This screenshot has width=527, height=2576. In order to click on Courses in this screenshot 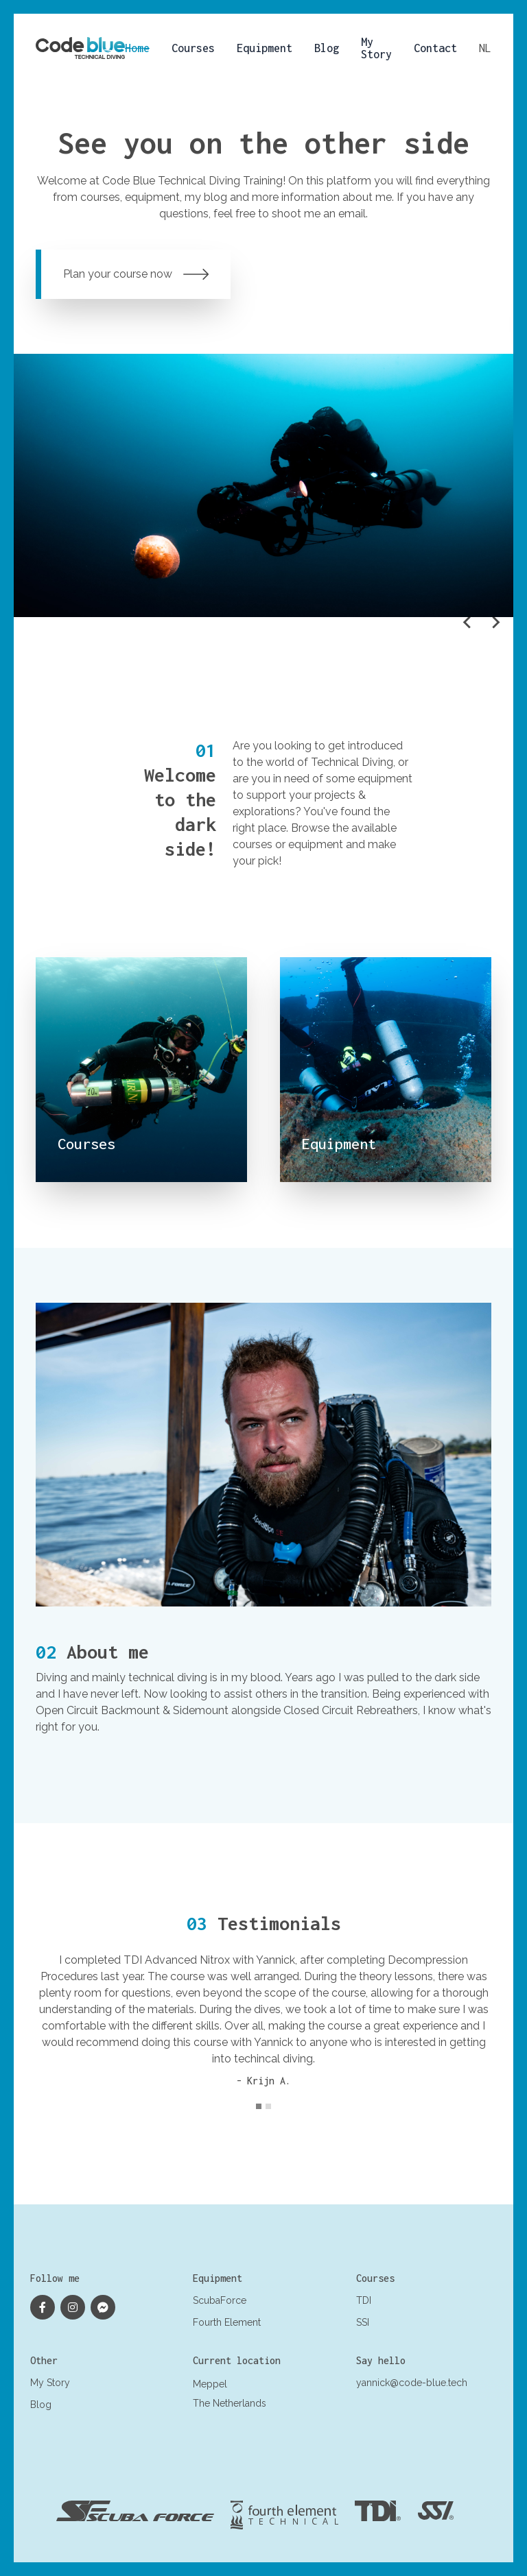, I will do `click(193, 48)`.